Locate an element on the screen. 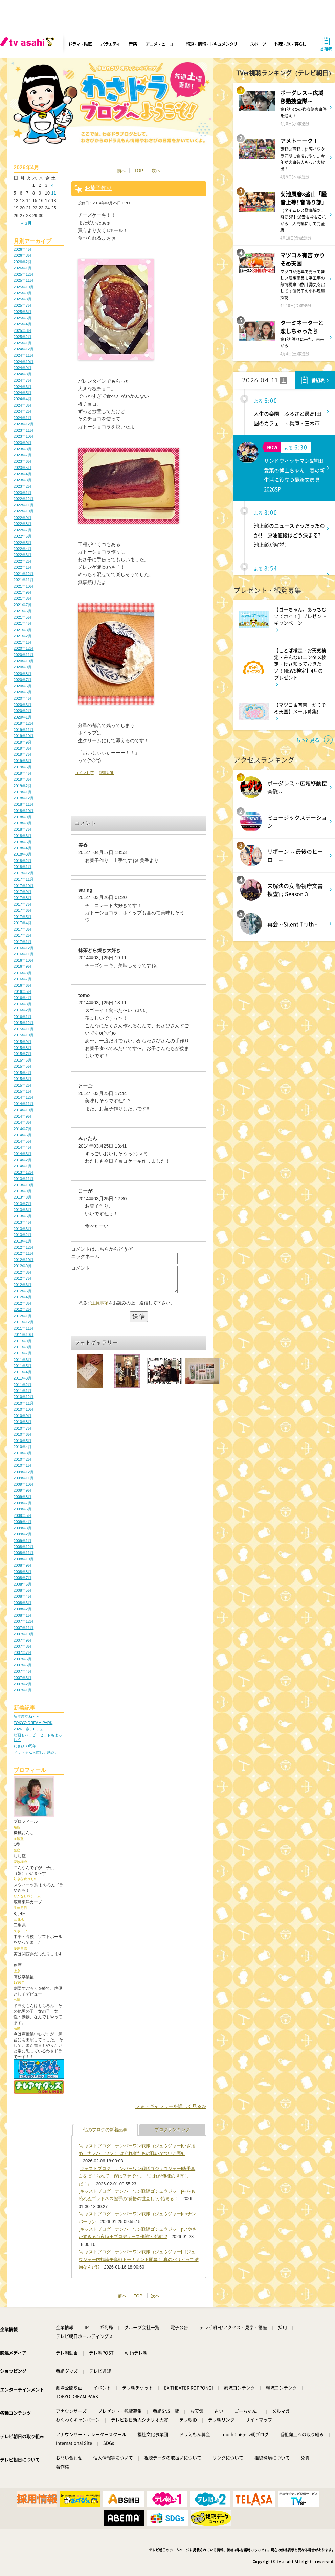  2021年9月 is located at coordinates (22, 592).